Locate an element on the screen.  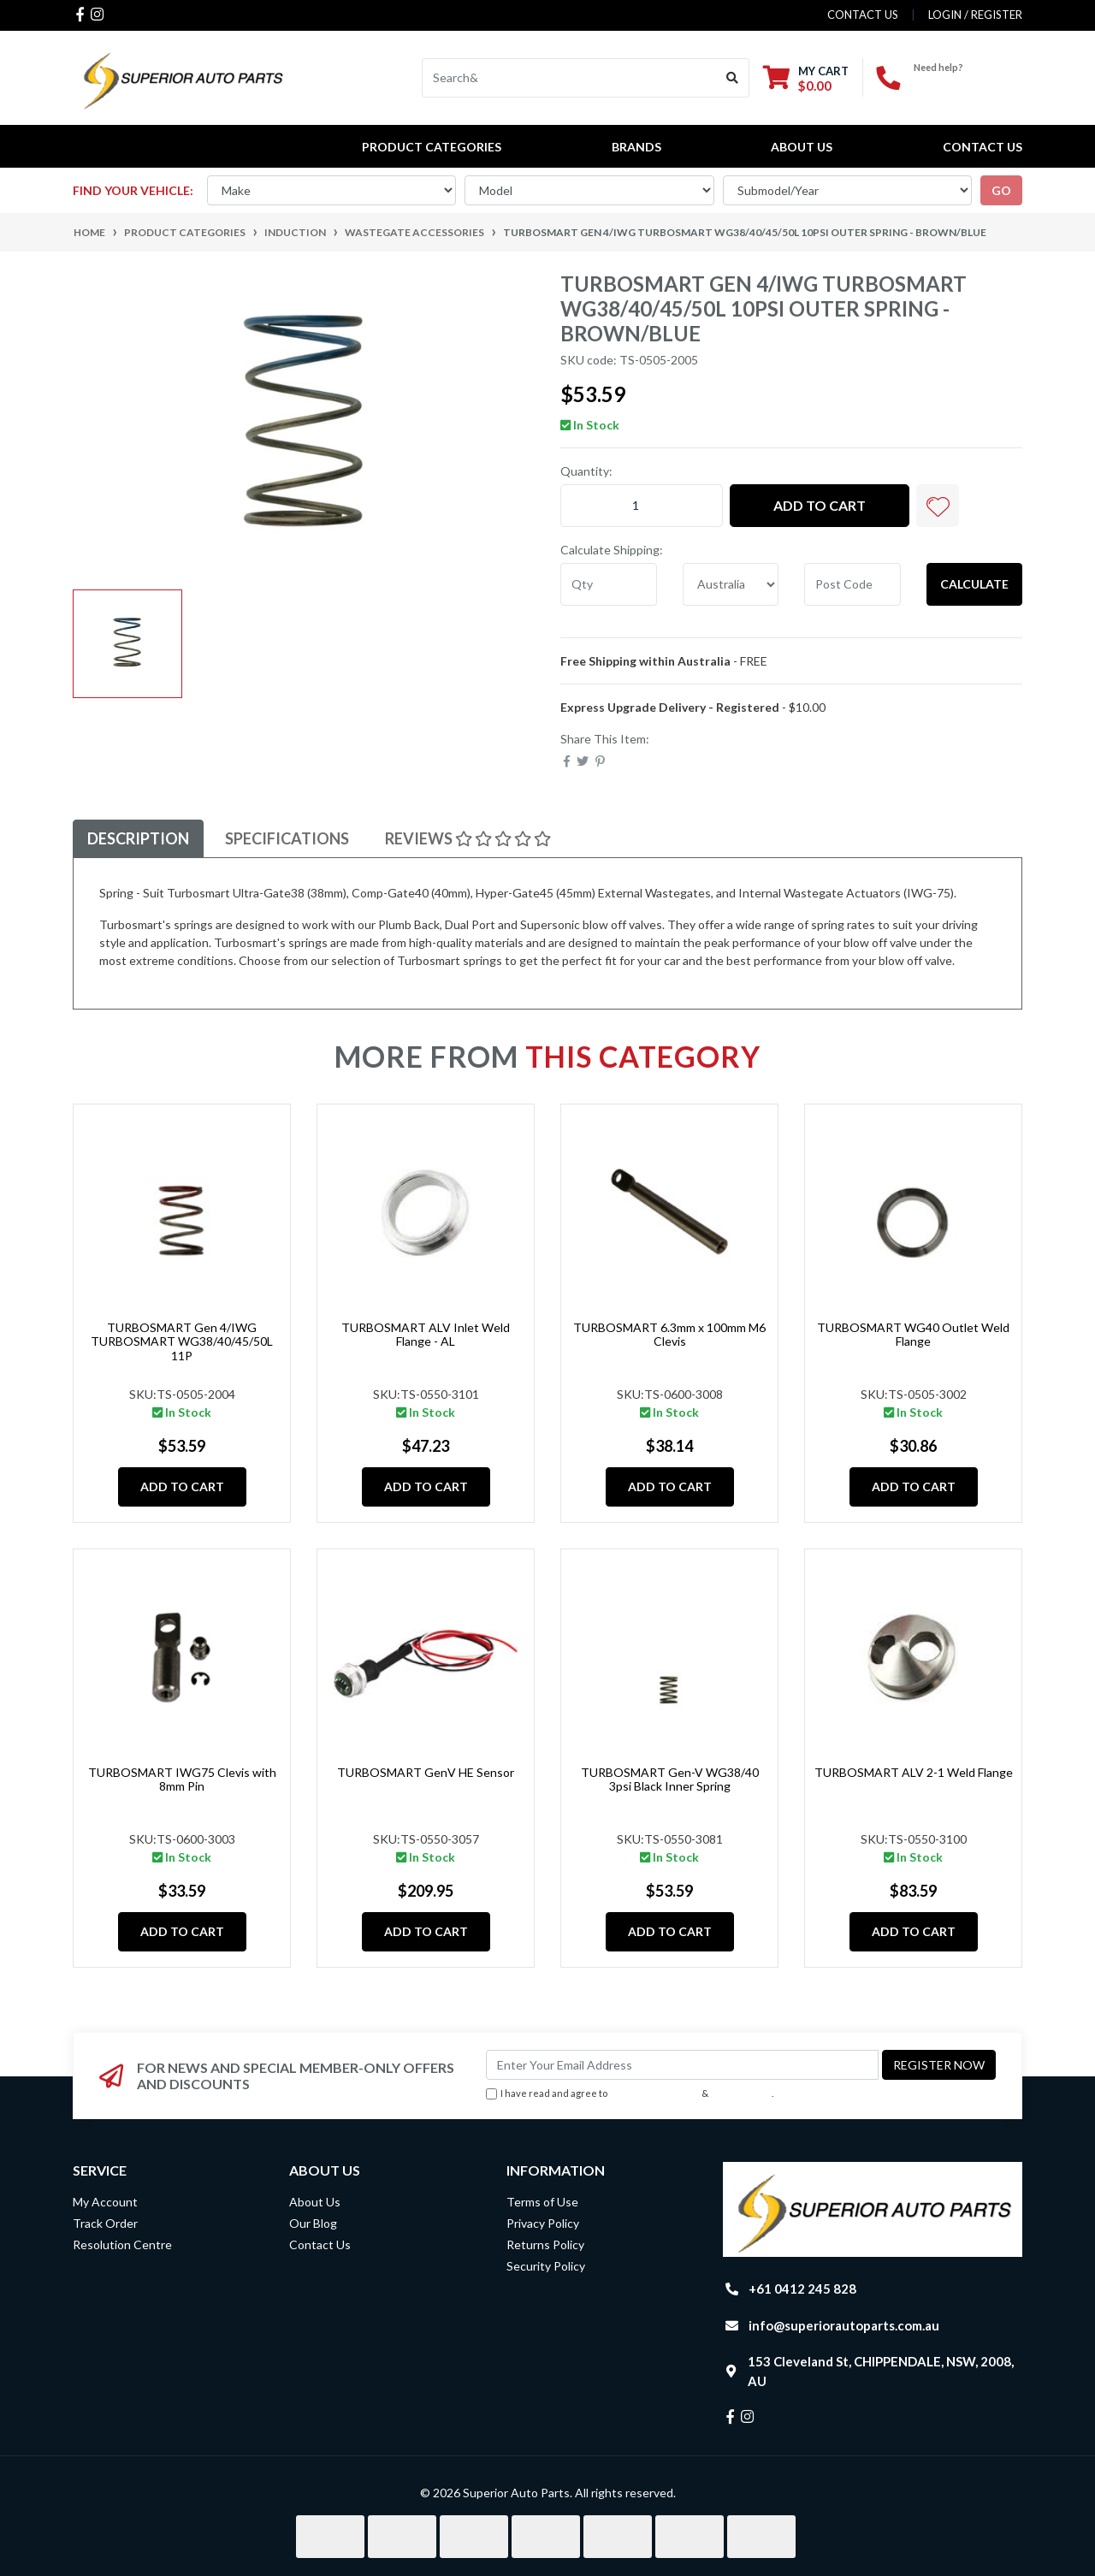
TURBOSMART WG40 Outlet Weld Flange is located at coordinates (913, 1334).